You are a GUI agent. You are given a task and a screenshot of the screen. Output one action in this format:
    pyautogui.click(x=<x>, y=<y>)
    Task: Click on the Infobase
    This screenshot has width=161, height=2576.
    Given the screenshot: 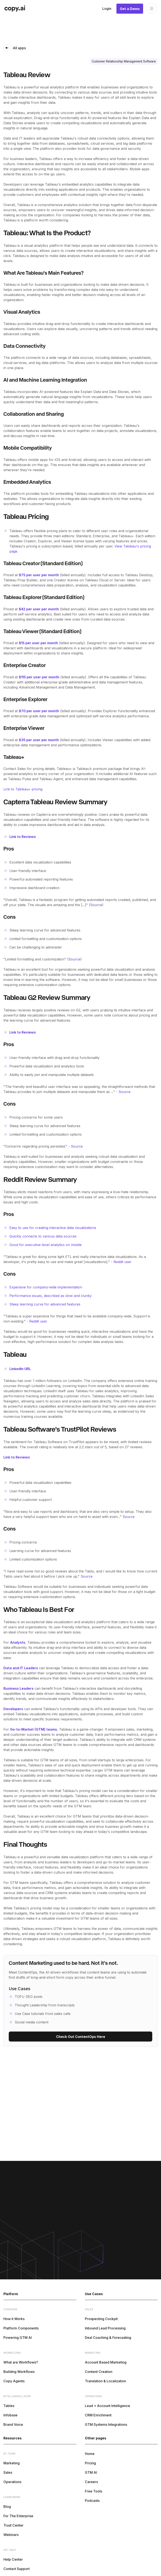 What is the action you would take?
    pyautogui.click(x=10, y=2415)
    